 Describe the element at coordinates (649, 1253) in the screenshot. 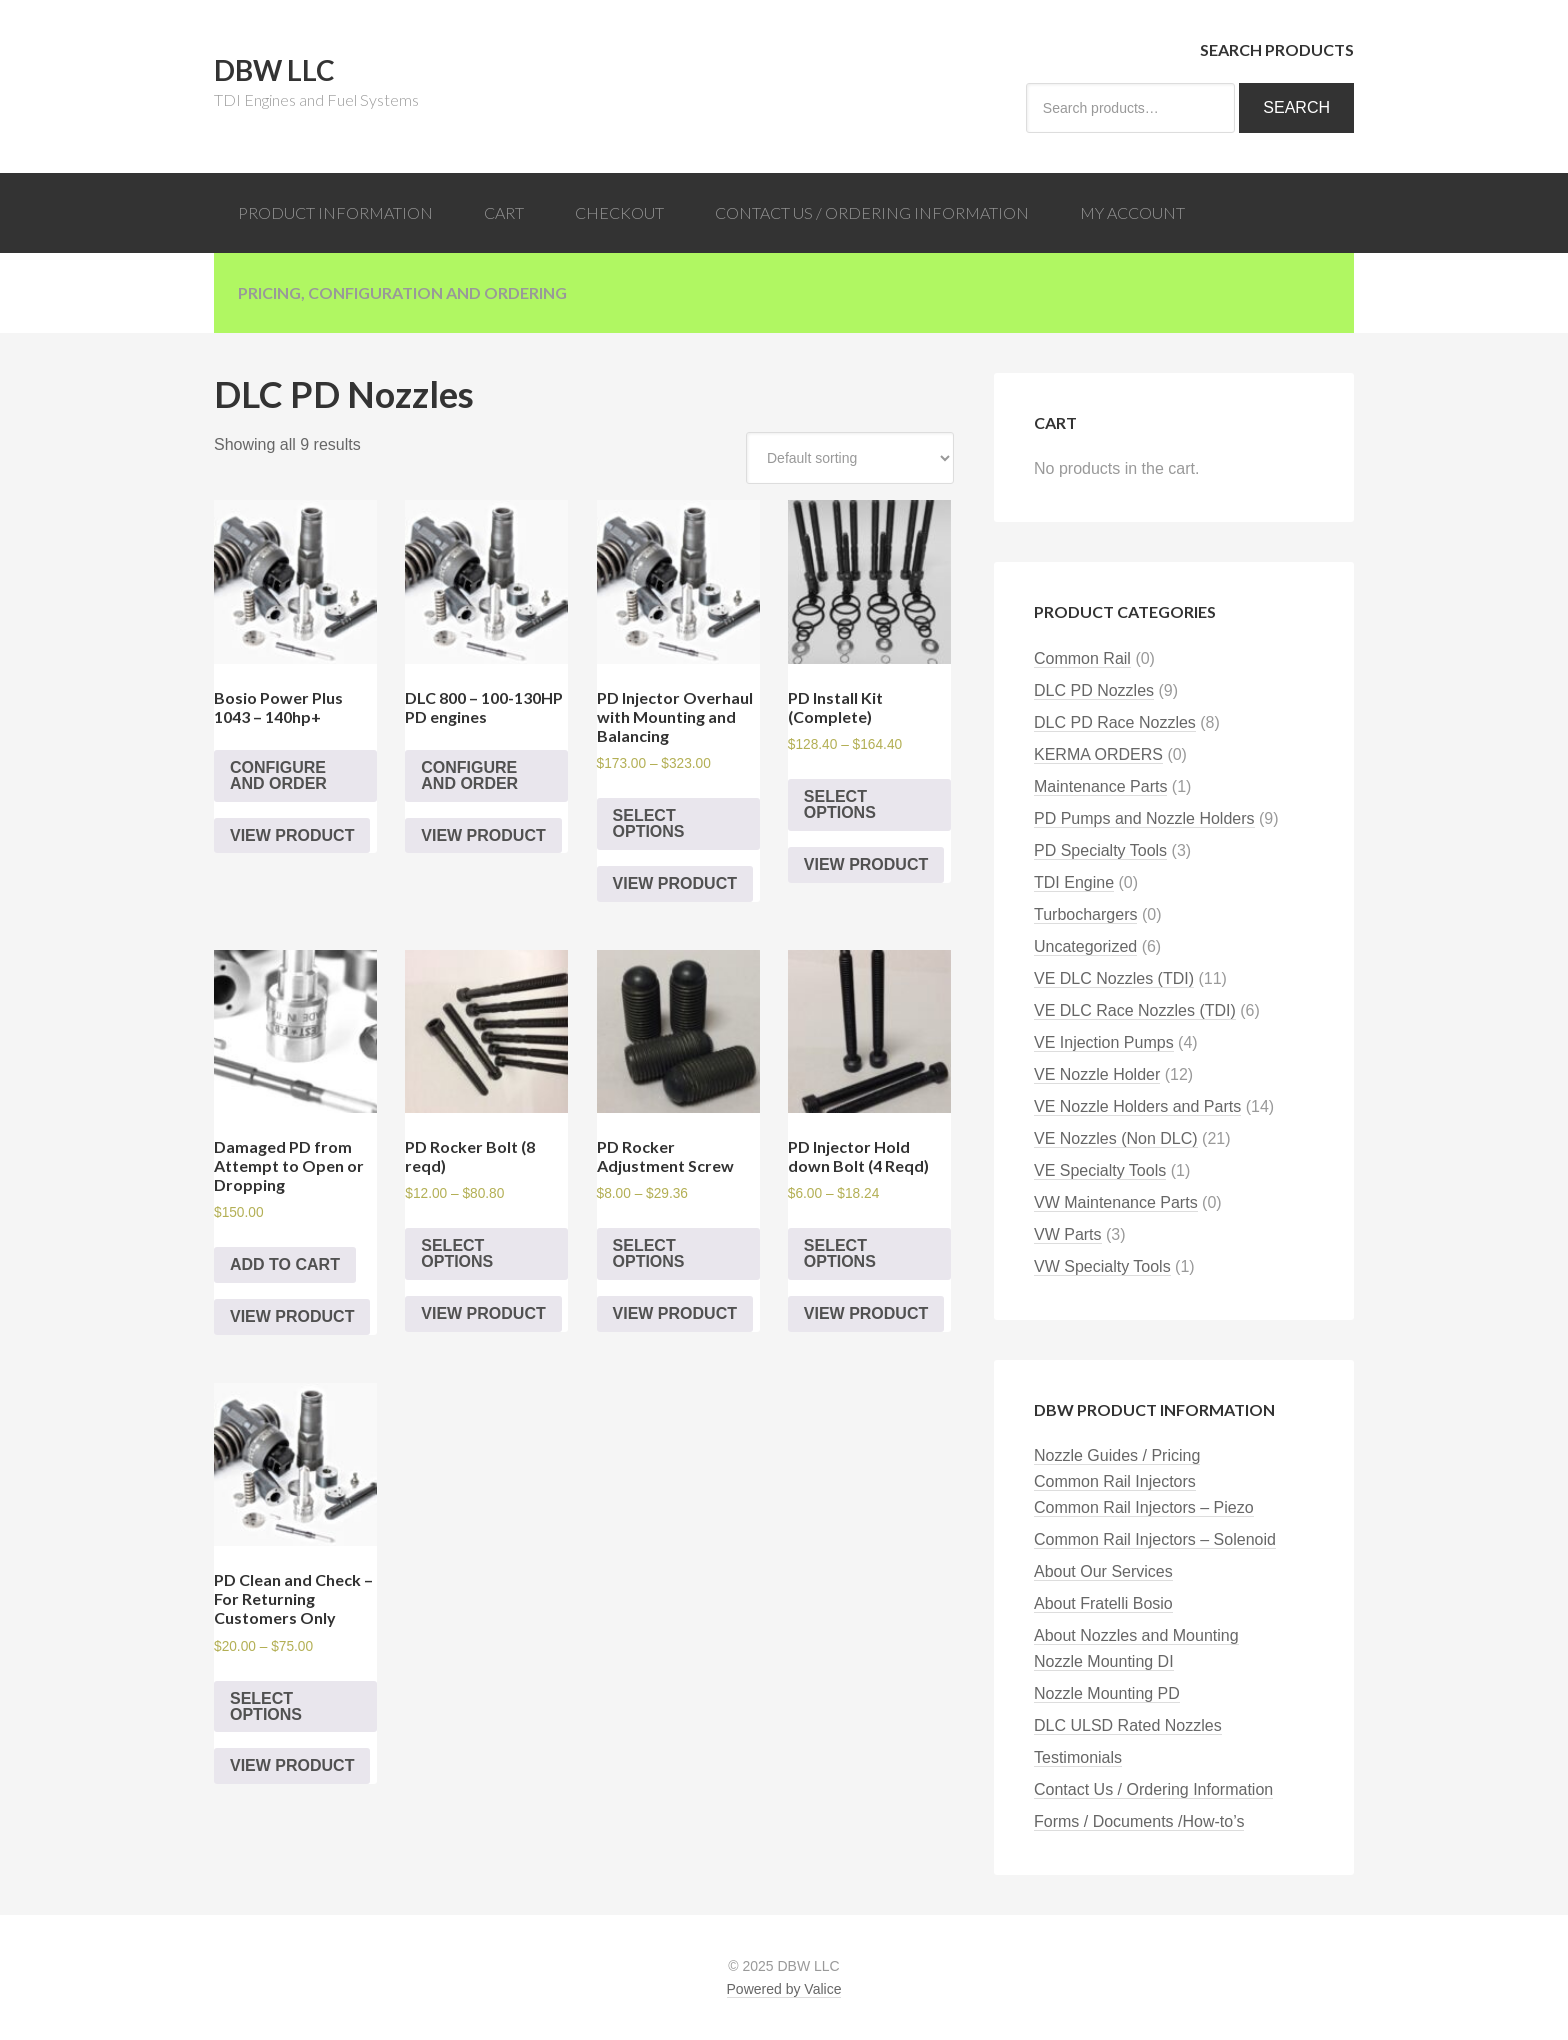

I see `Select options [Select options for “PD Rocker Adjustment Screw”]` at that location.